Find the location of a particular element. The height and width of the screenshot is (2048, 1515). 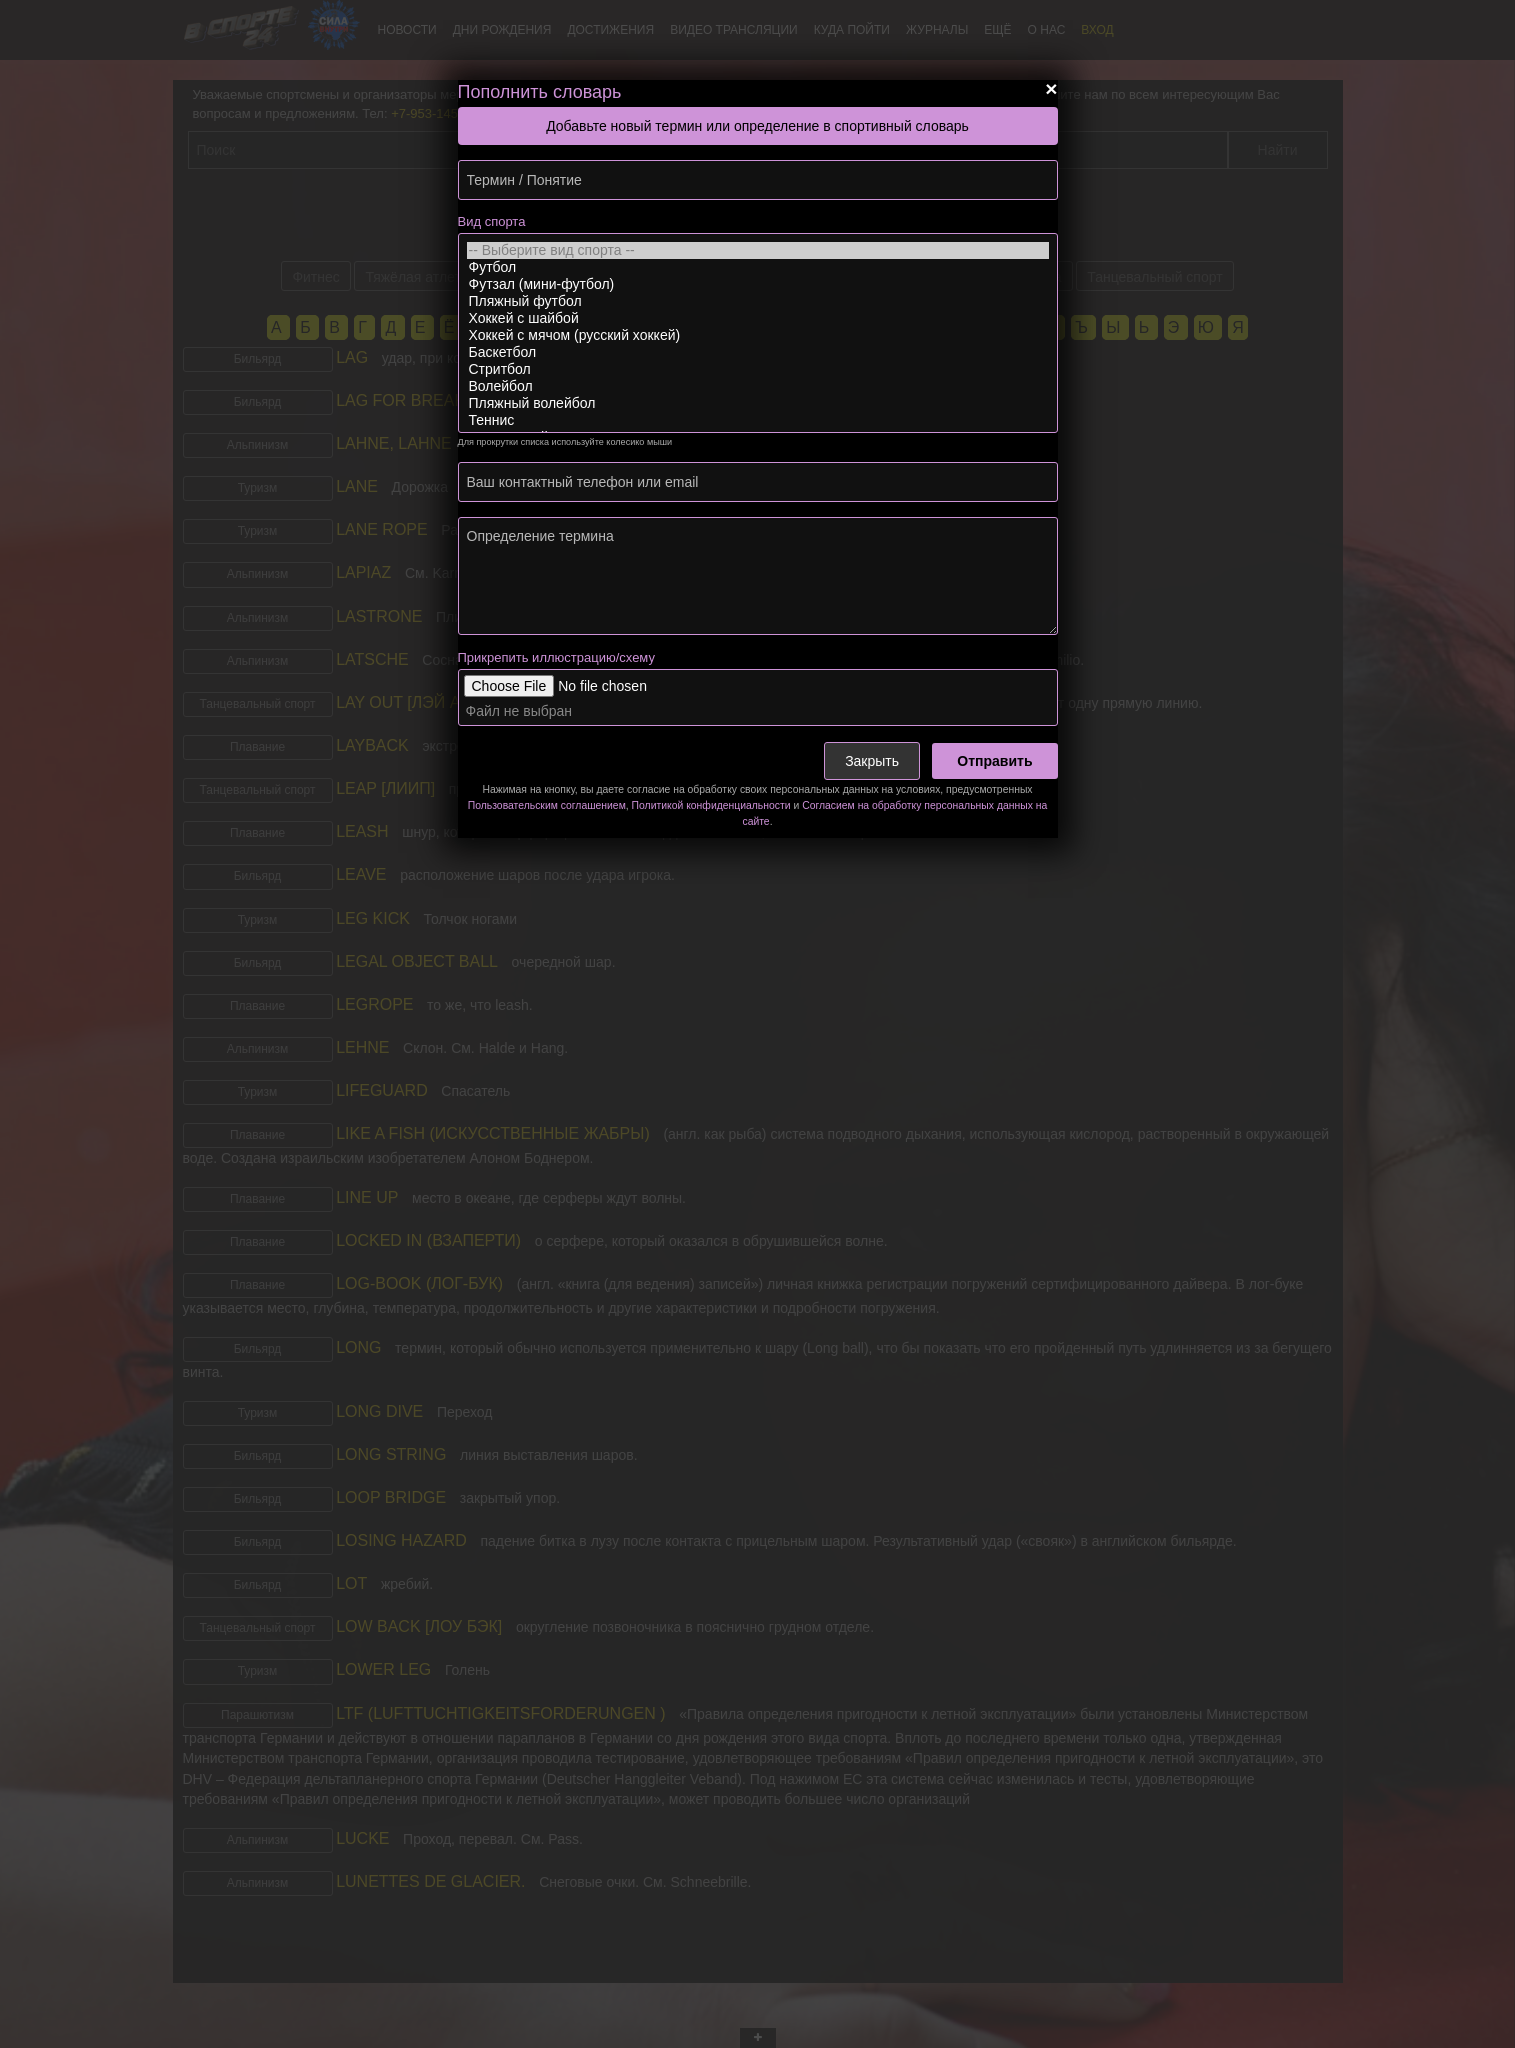

Пляжный волейбол is located at coordinates (758, 403).